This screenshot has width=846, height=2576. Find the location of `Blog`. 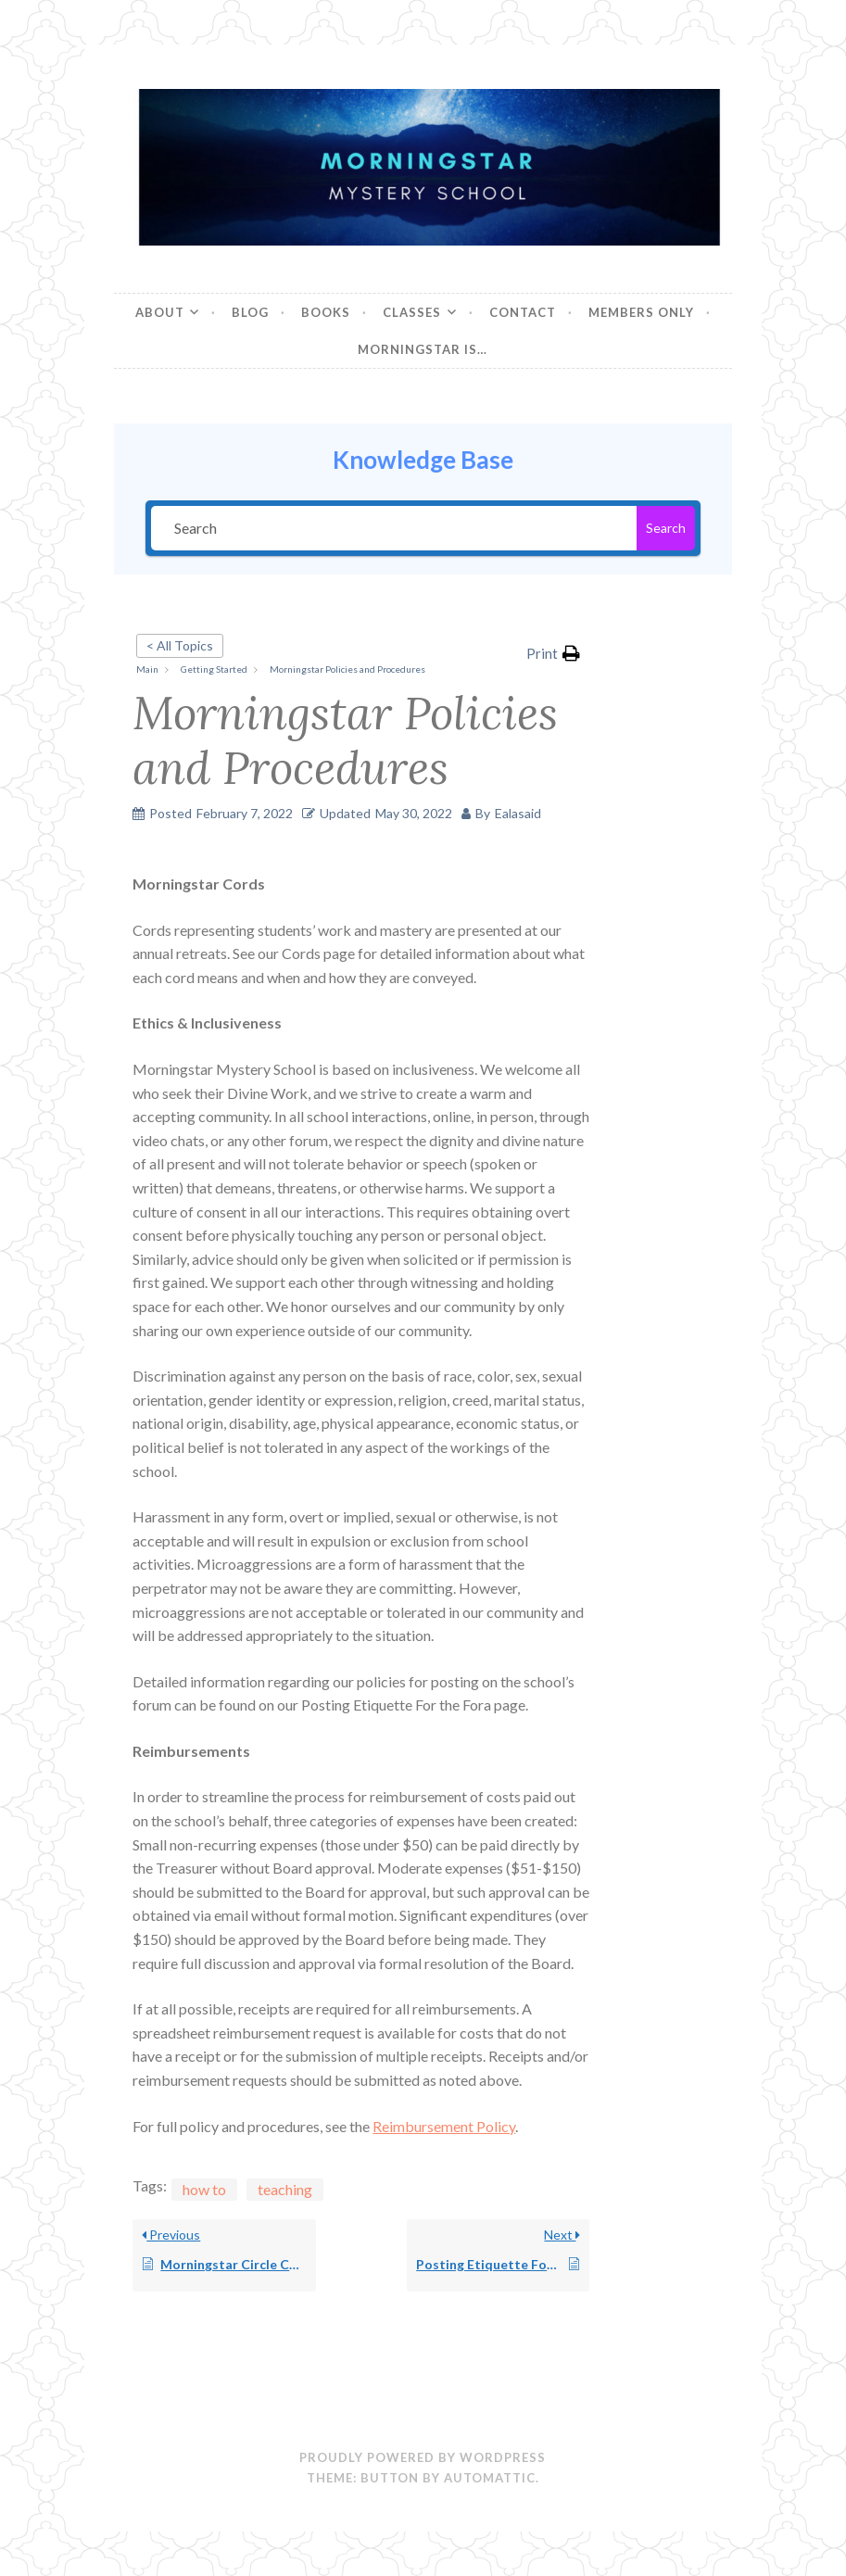

Blog is located at coordinates (250, 312).